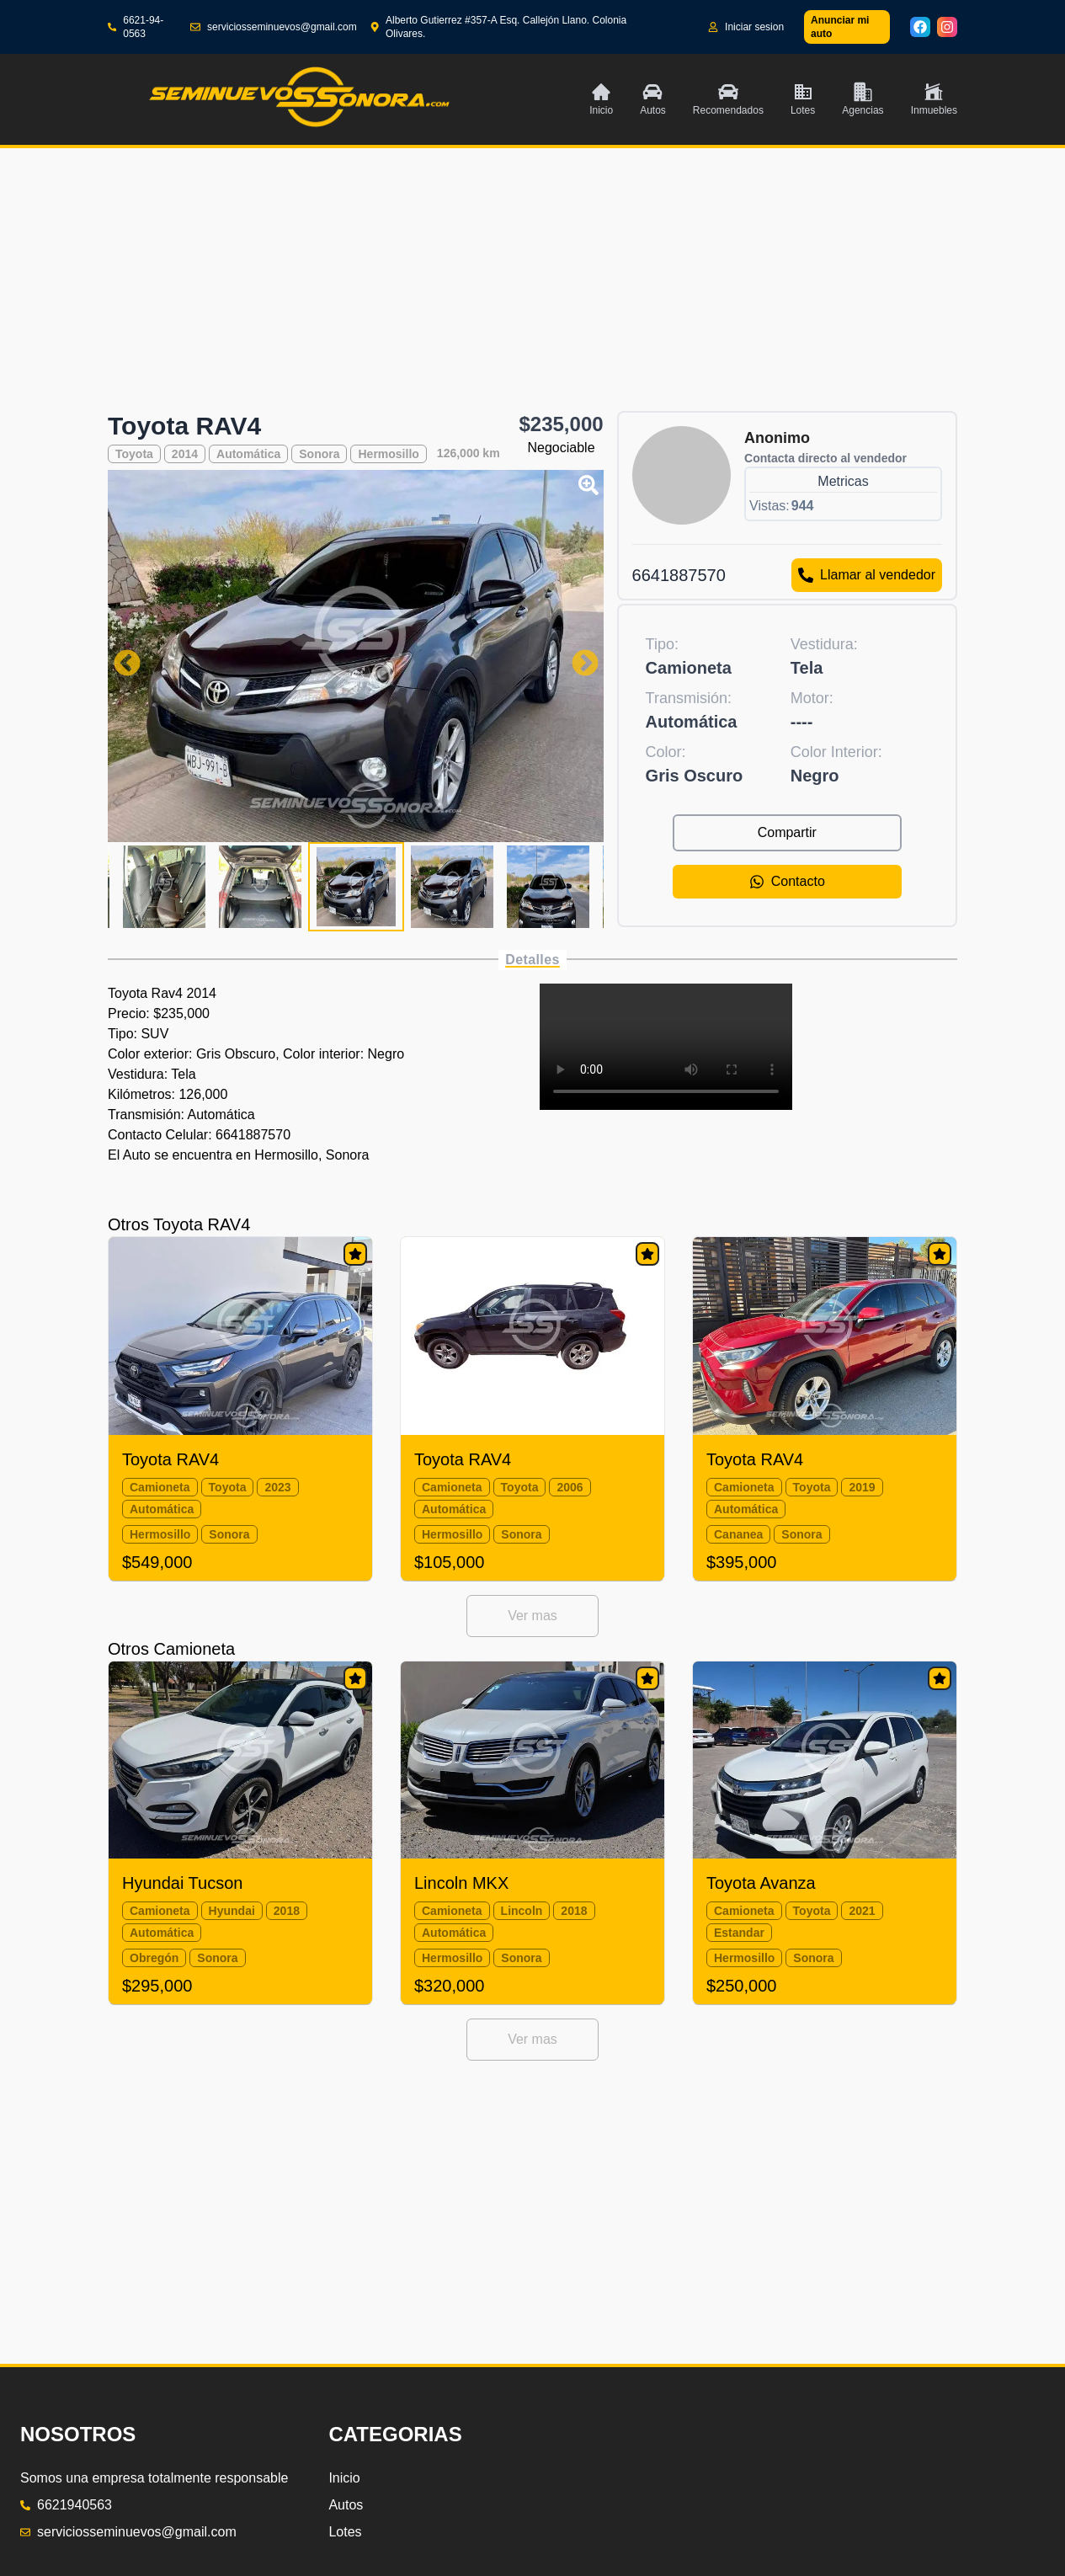  What do you see at coordinates (135, 27) in the screenshot?
I see `6621-94-0563` at bounding box center [135, 27].